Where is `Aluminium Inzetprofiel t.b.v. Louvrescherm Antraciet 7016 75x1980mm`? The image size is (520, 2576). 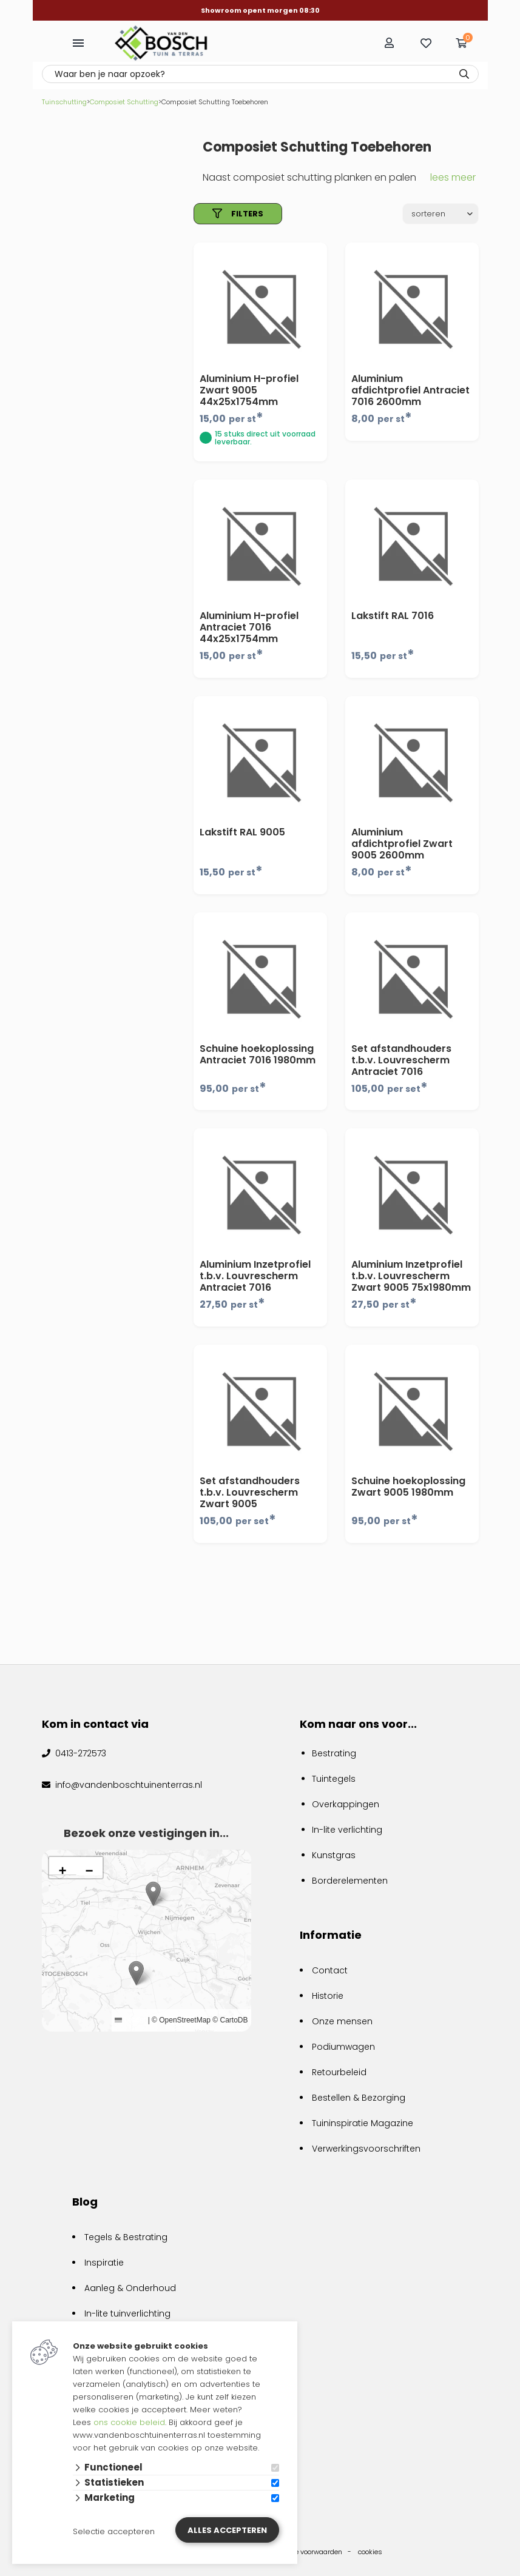
Aluminium Inzetprofiel t.b.v. Louvrescherm Antraciet 7016 75x1980mm is located at coordinates (255, 1282).